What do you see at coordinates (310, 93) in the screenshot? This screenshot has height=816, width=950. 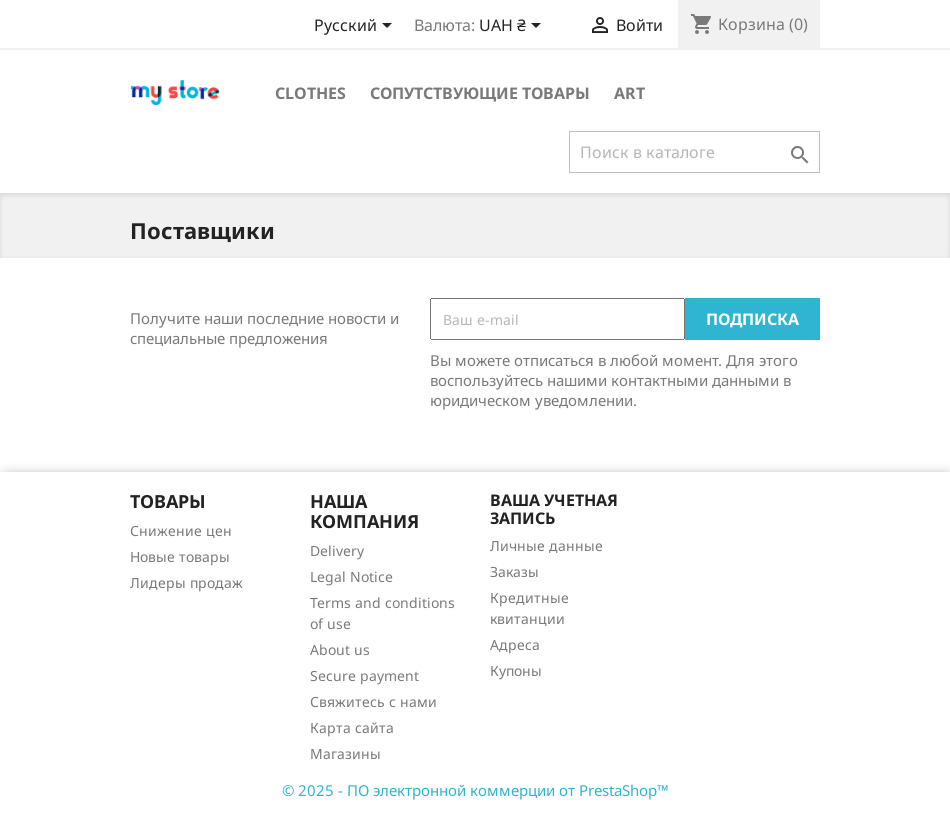 I see `Clothes` at bounding box center [310, 93].